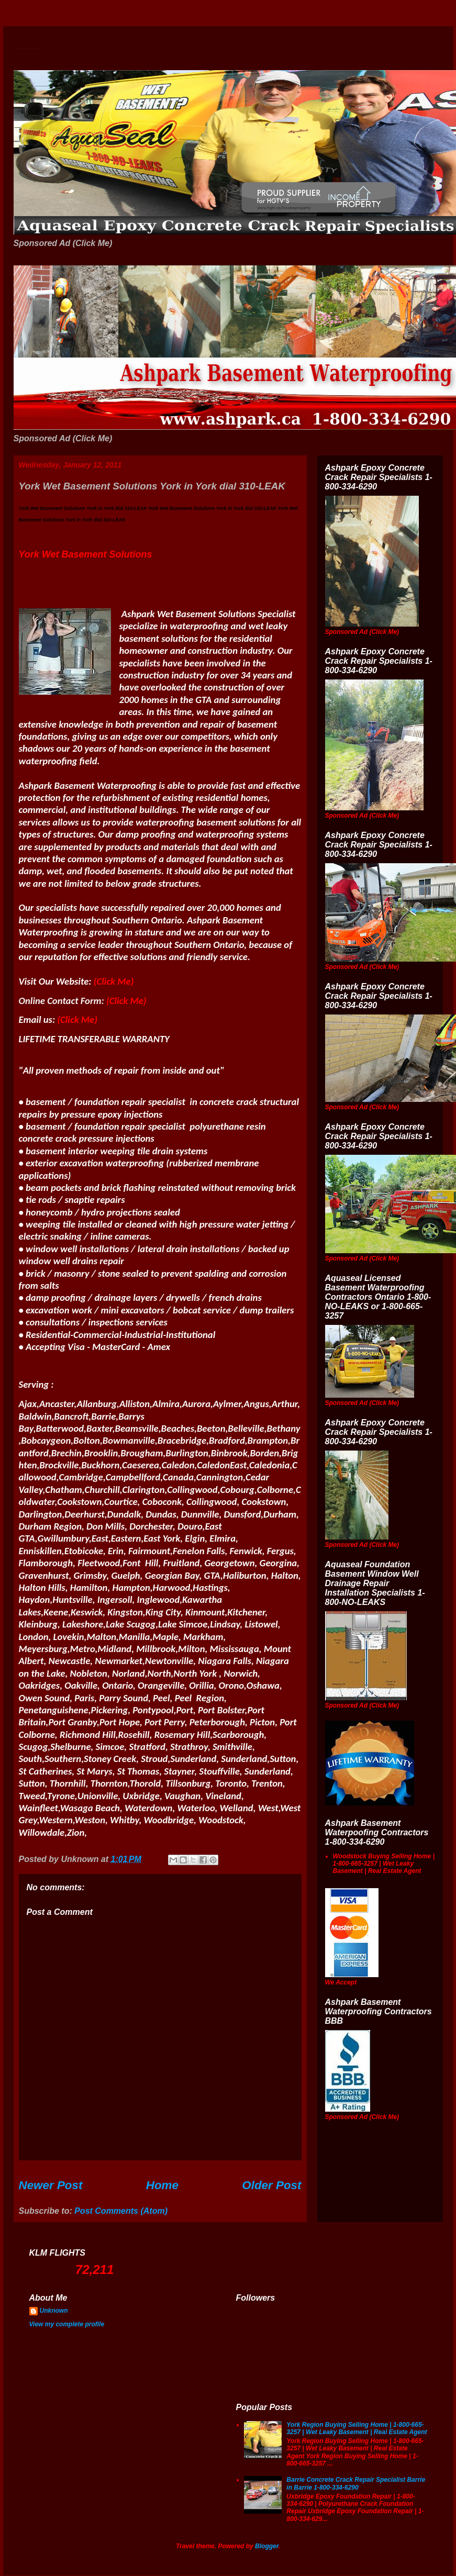 The image size is (456, 2576). I want to click on Woodstock Buying Selling Home | 1-800-665-3257 | Wet Leaky Basement | Real Estate Agent, so click(384, 1864).